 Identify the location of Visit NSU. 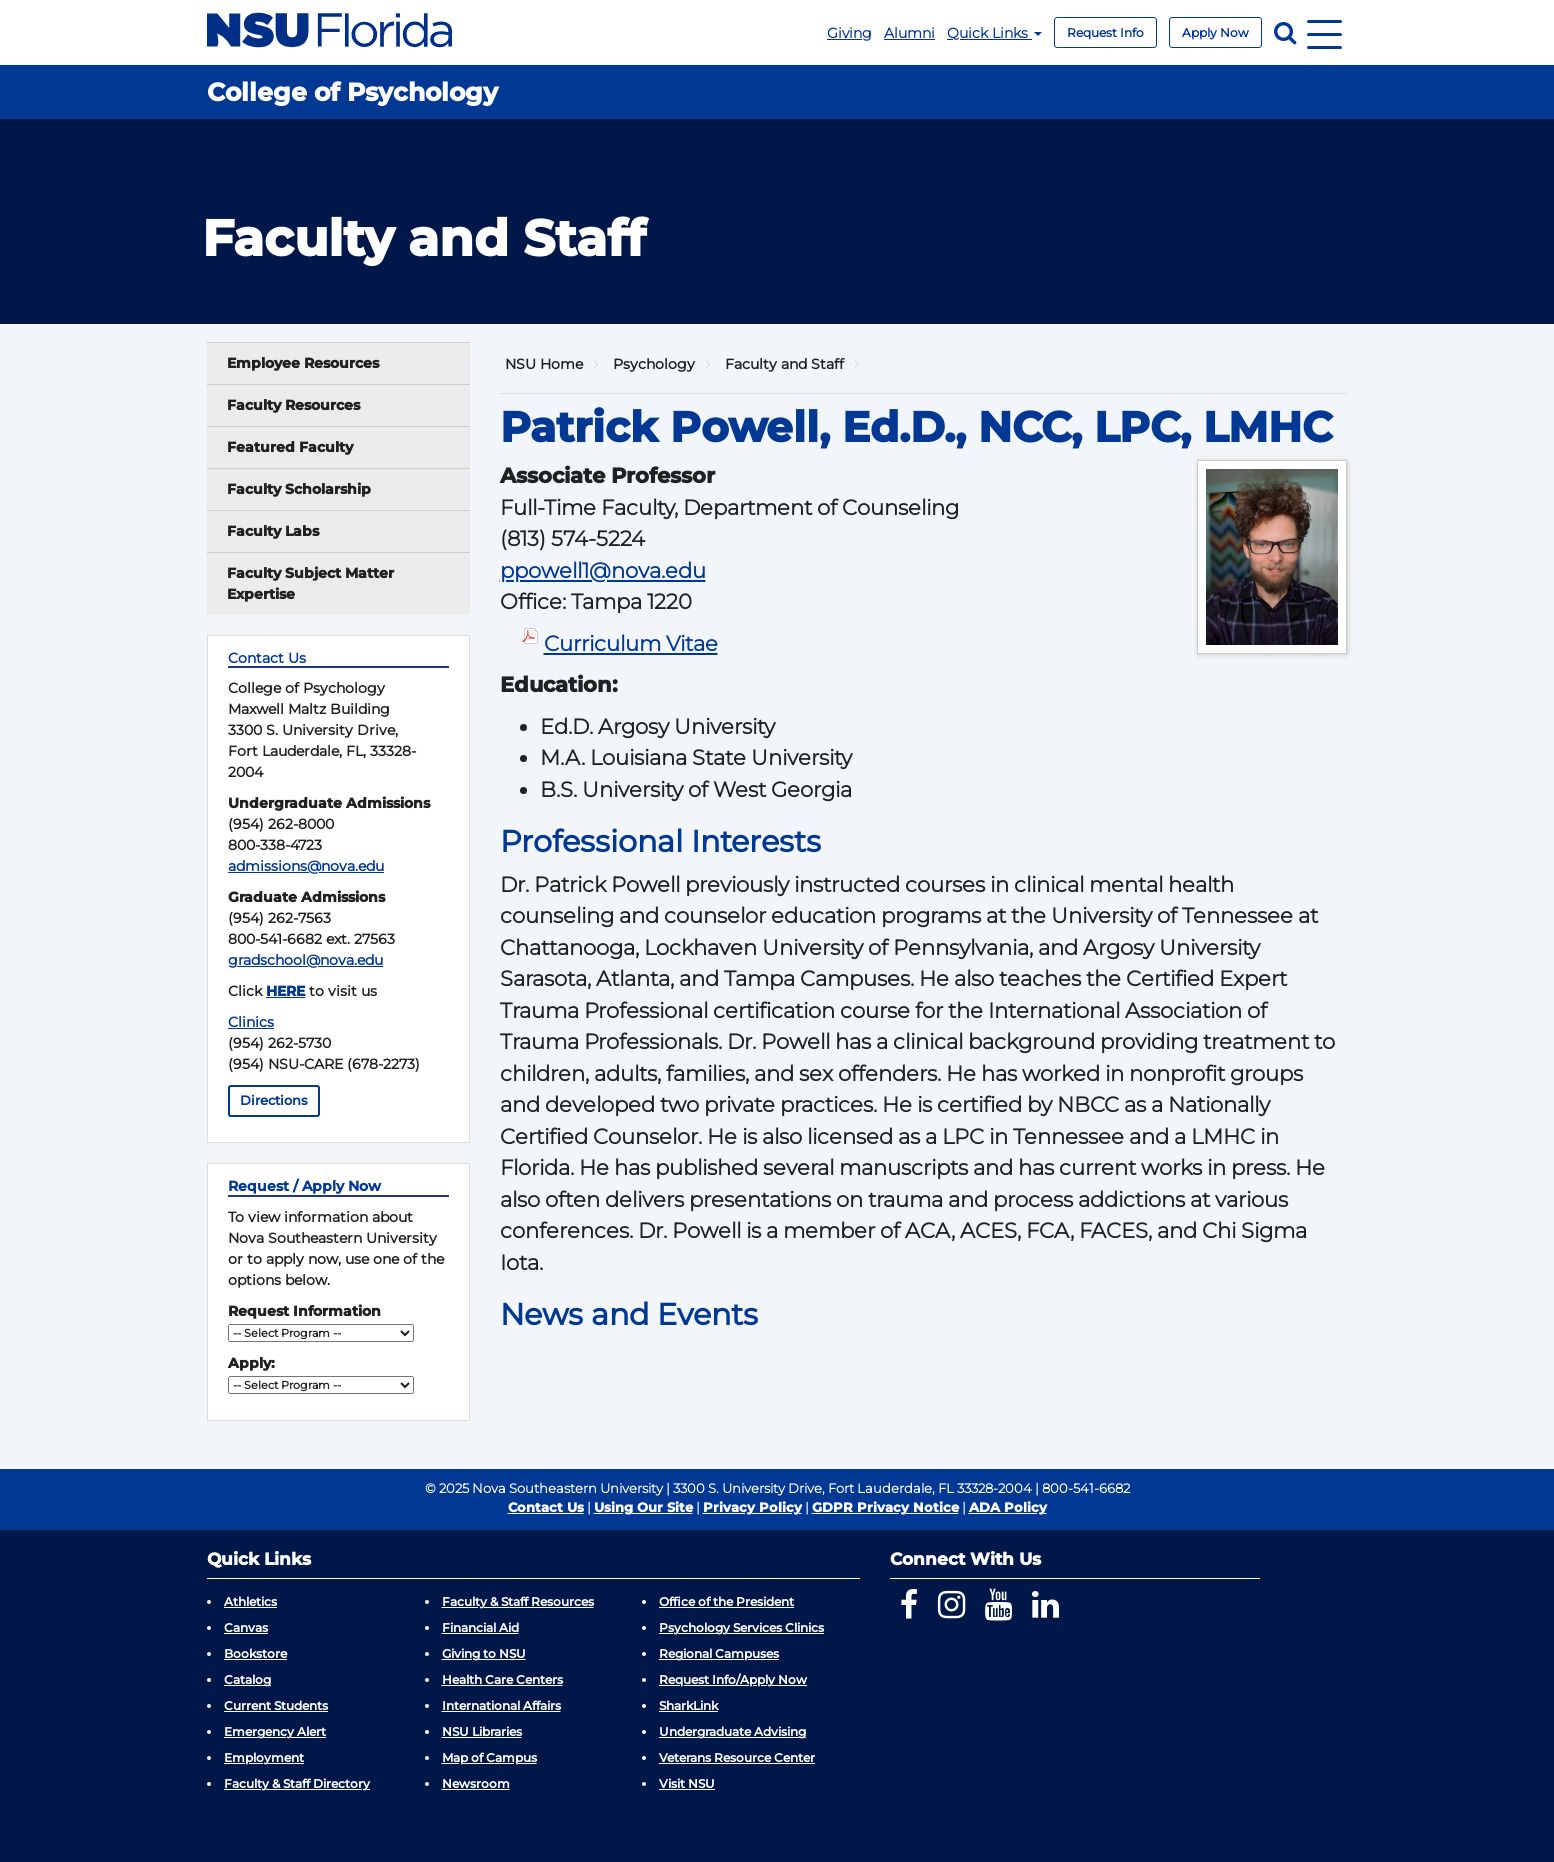
(687, 1783).